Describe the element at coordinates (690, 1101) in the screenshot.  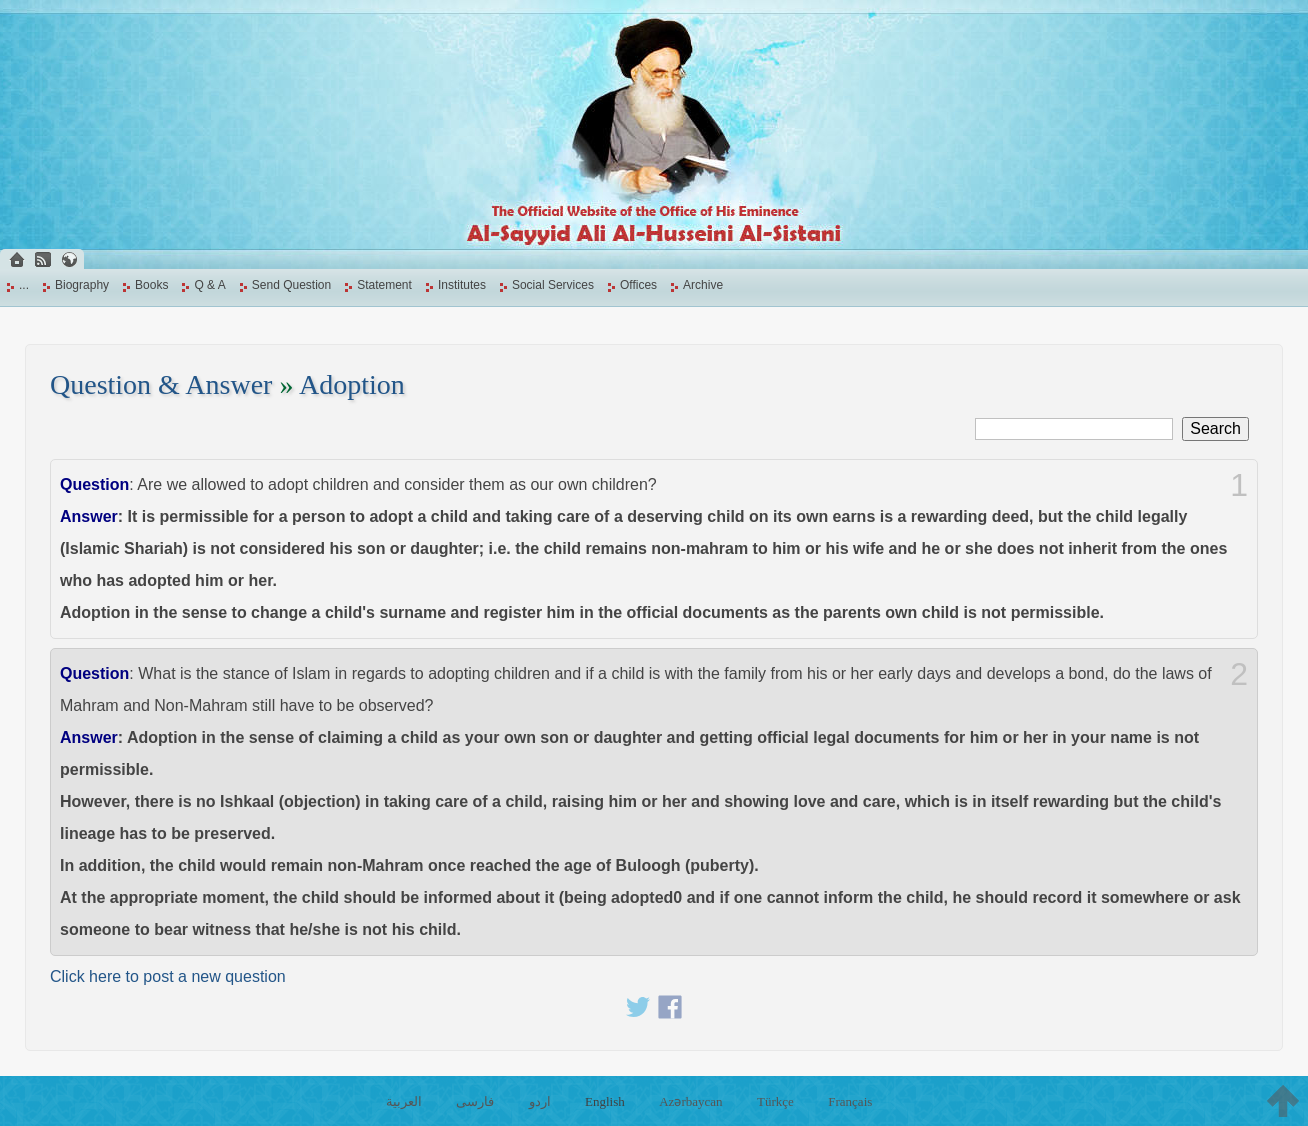
I see `Azərbaycan` at that location.